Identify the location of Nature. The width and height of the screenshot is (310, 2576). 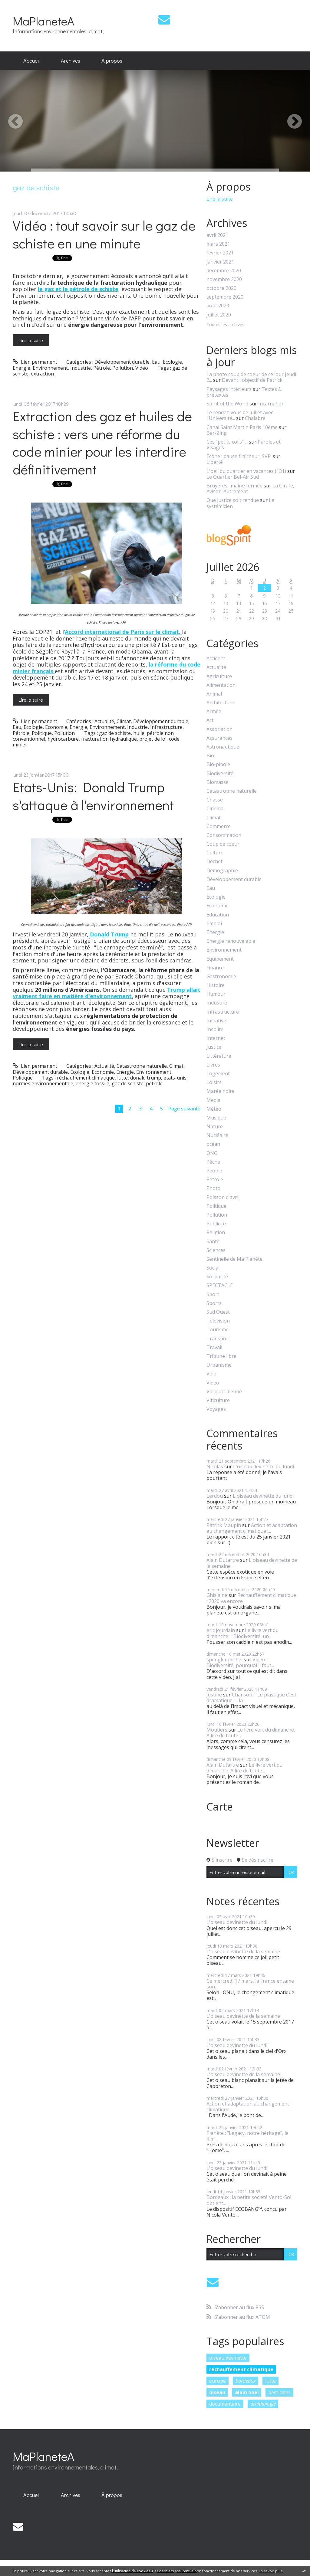
(214, 1126).